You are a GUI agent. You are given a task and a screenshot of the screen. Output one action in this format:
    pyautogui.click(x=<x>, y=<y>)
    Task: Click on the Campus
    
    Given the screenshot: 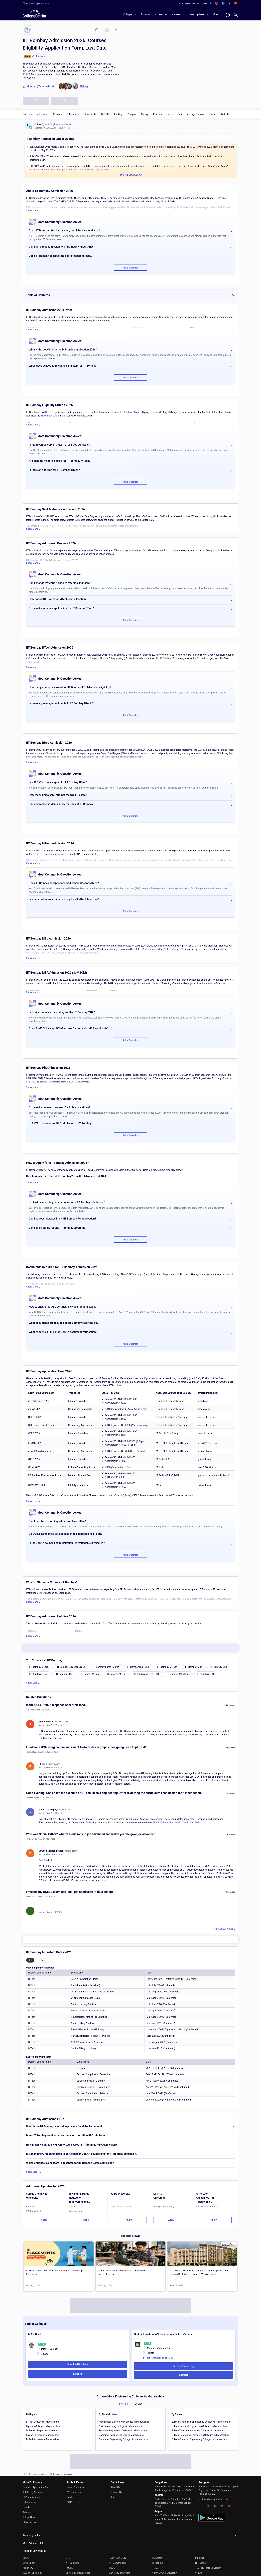 What is the action you would take?
    pyautogui.click(x=132, y=114)
    